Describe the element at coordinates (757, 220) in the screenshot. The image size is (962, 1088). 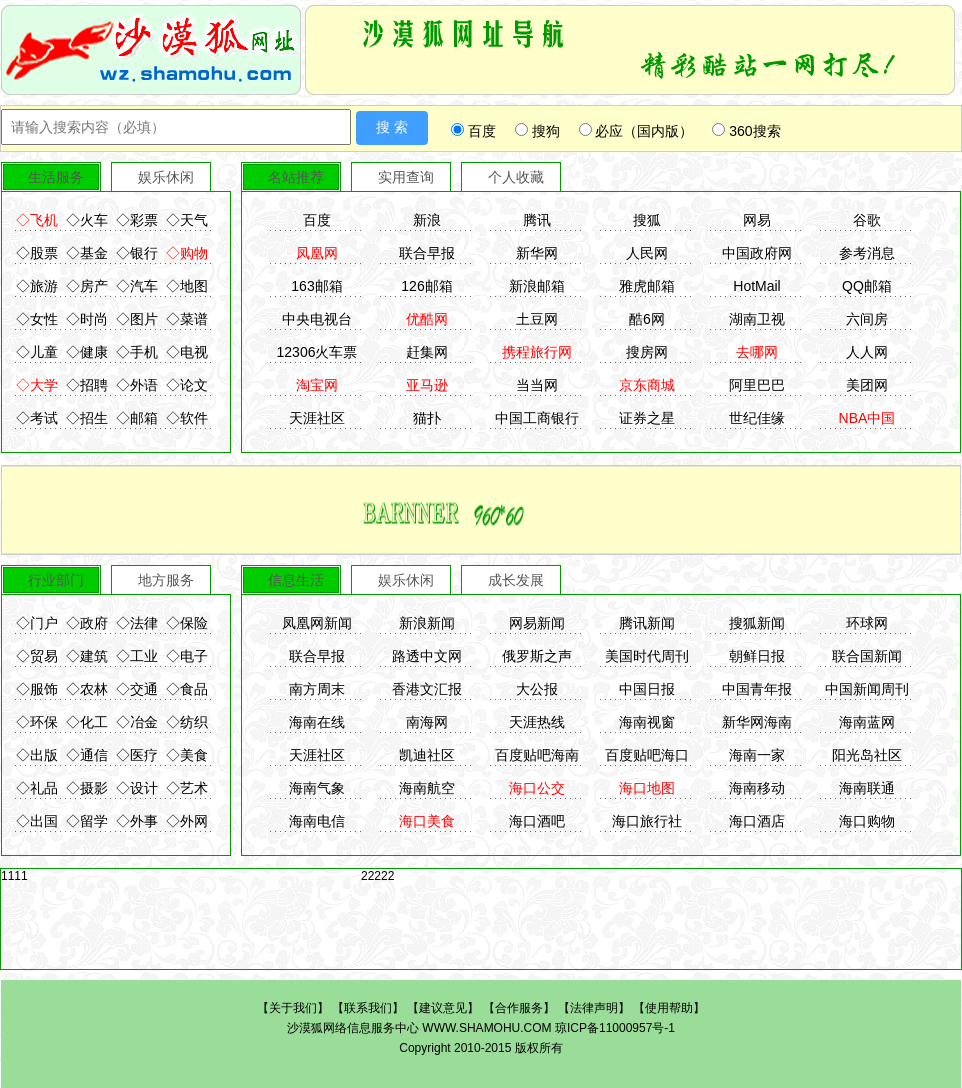
I see `网易` at that location.